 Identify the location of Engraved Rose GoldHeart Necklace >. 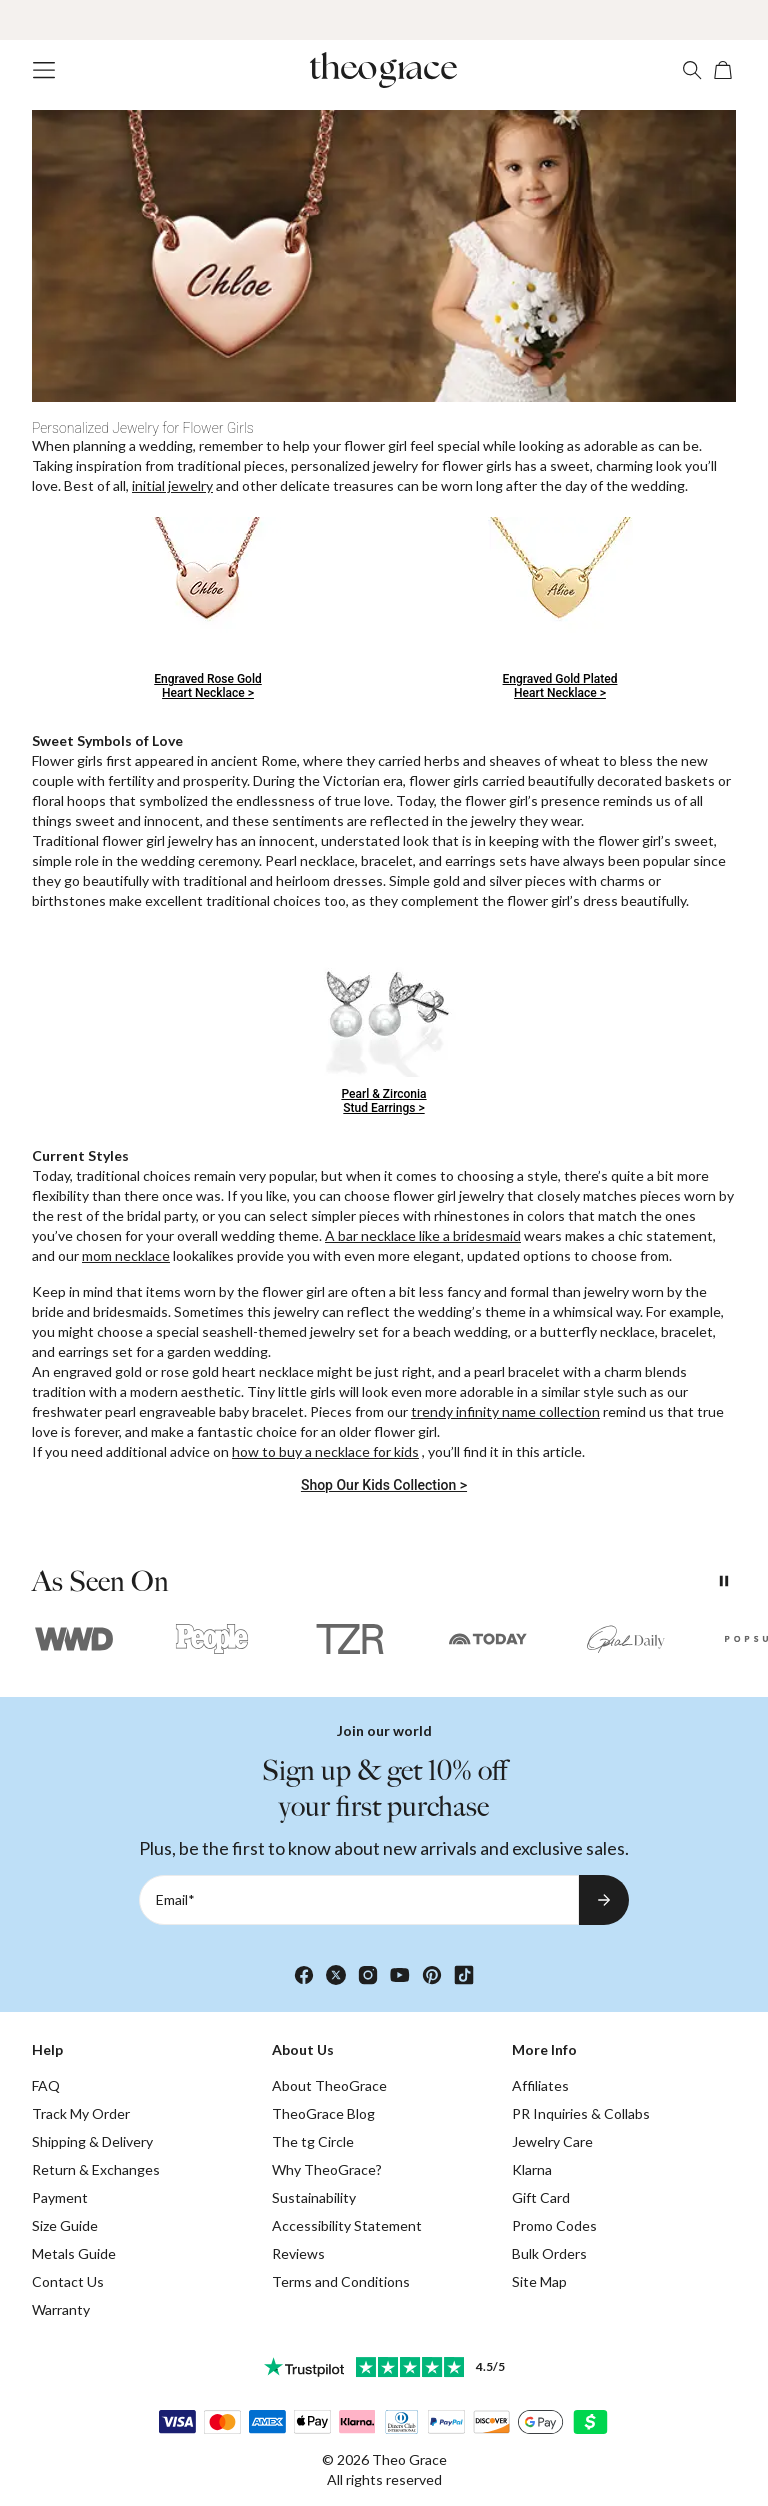
(207, 686).